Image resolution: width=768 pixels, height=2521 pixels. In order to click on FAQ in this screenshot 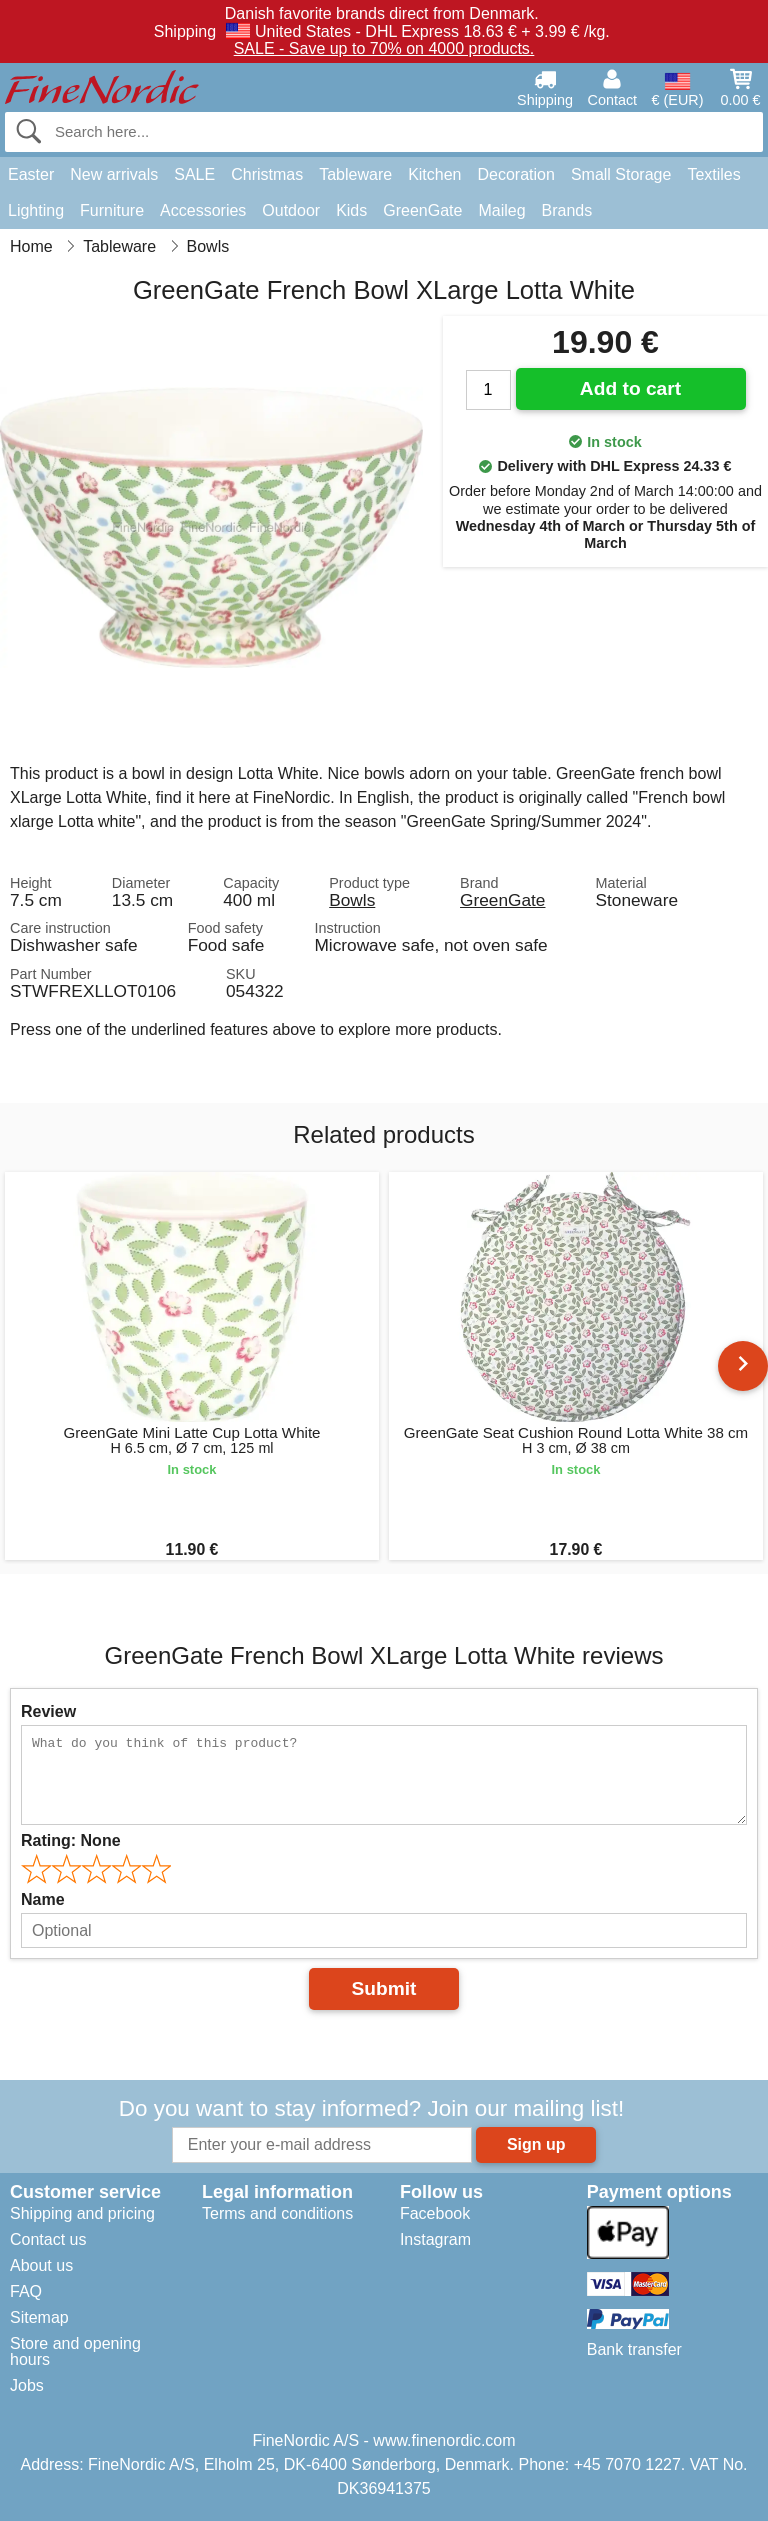, I will do `click(26, 2291)`.